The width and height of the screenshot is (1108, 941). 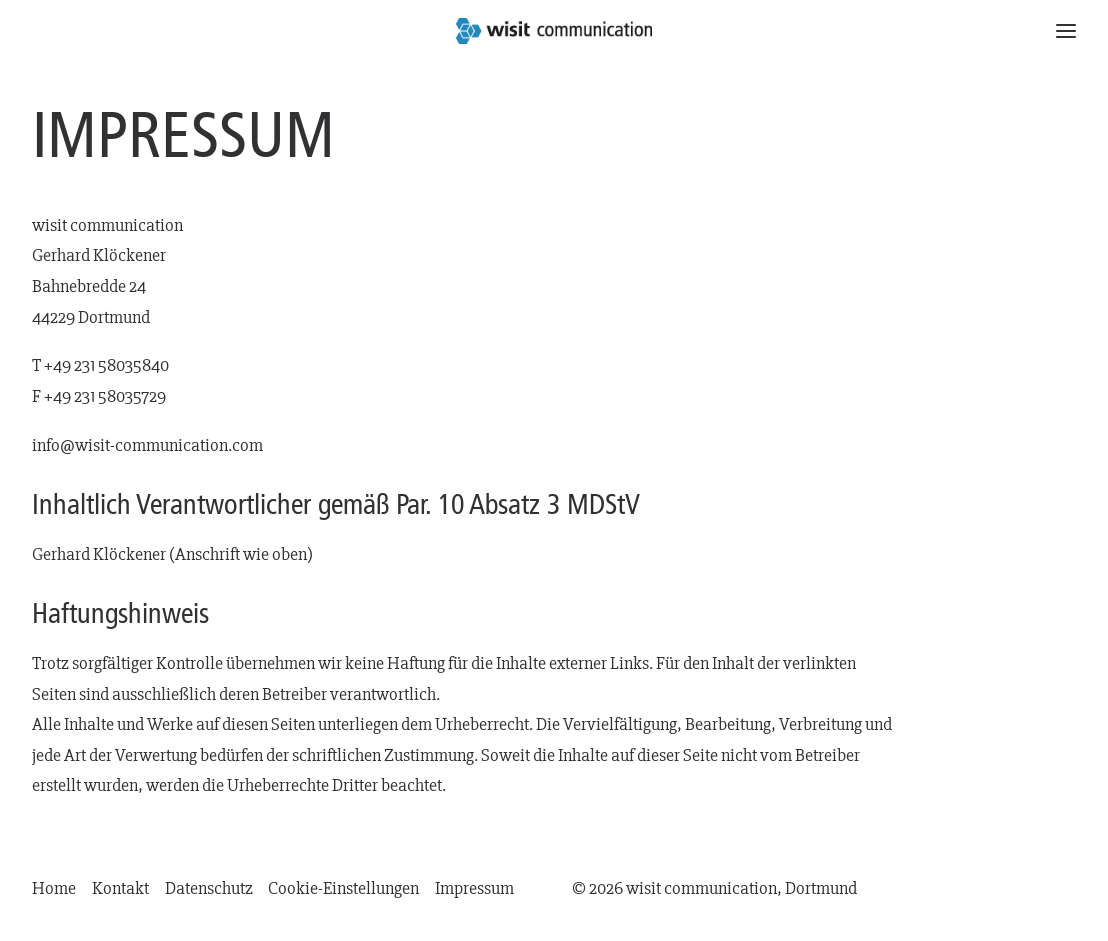 What do you see at coordinates (209, 888) in the screenshot?
I see `Datenschutz` at bounding box center [209, 888].